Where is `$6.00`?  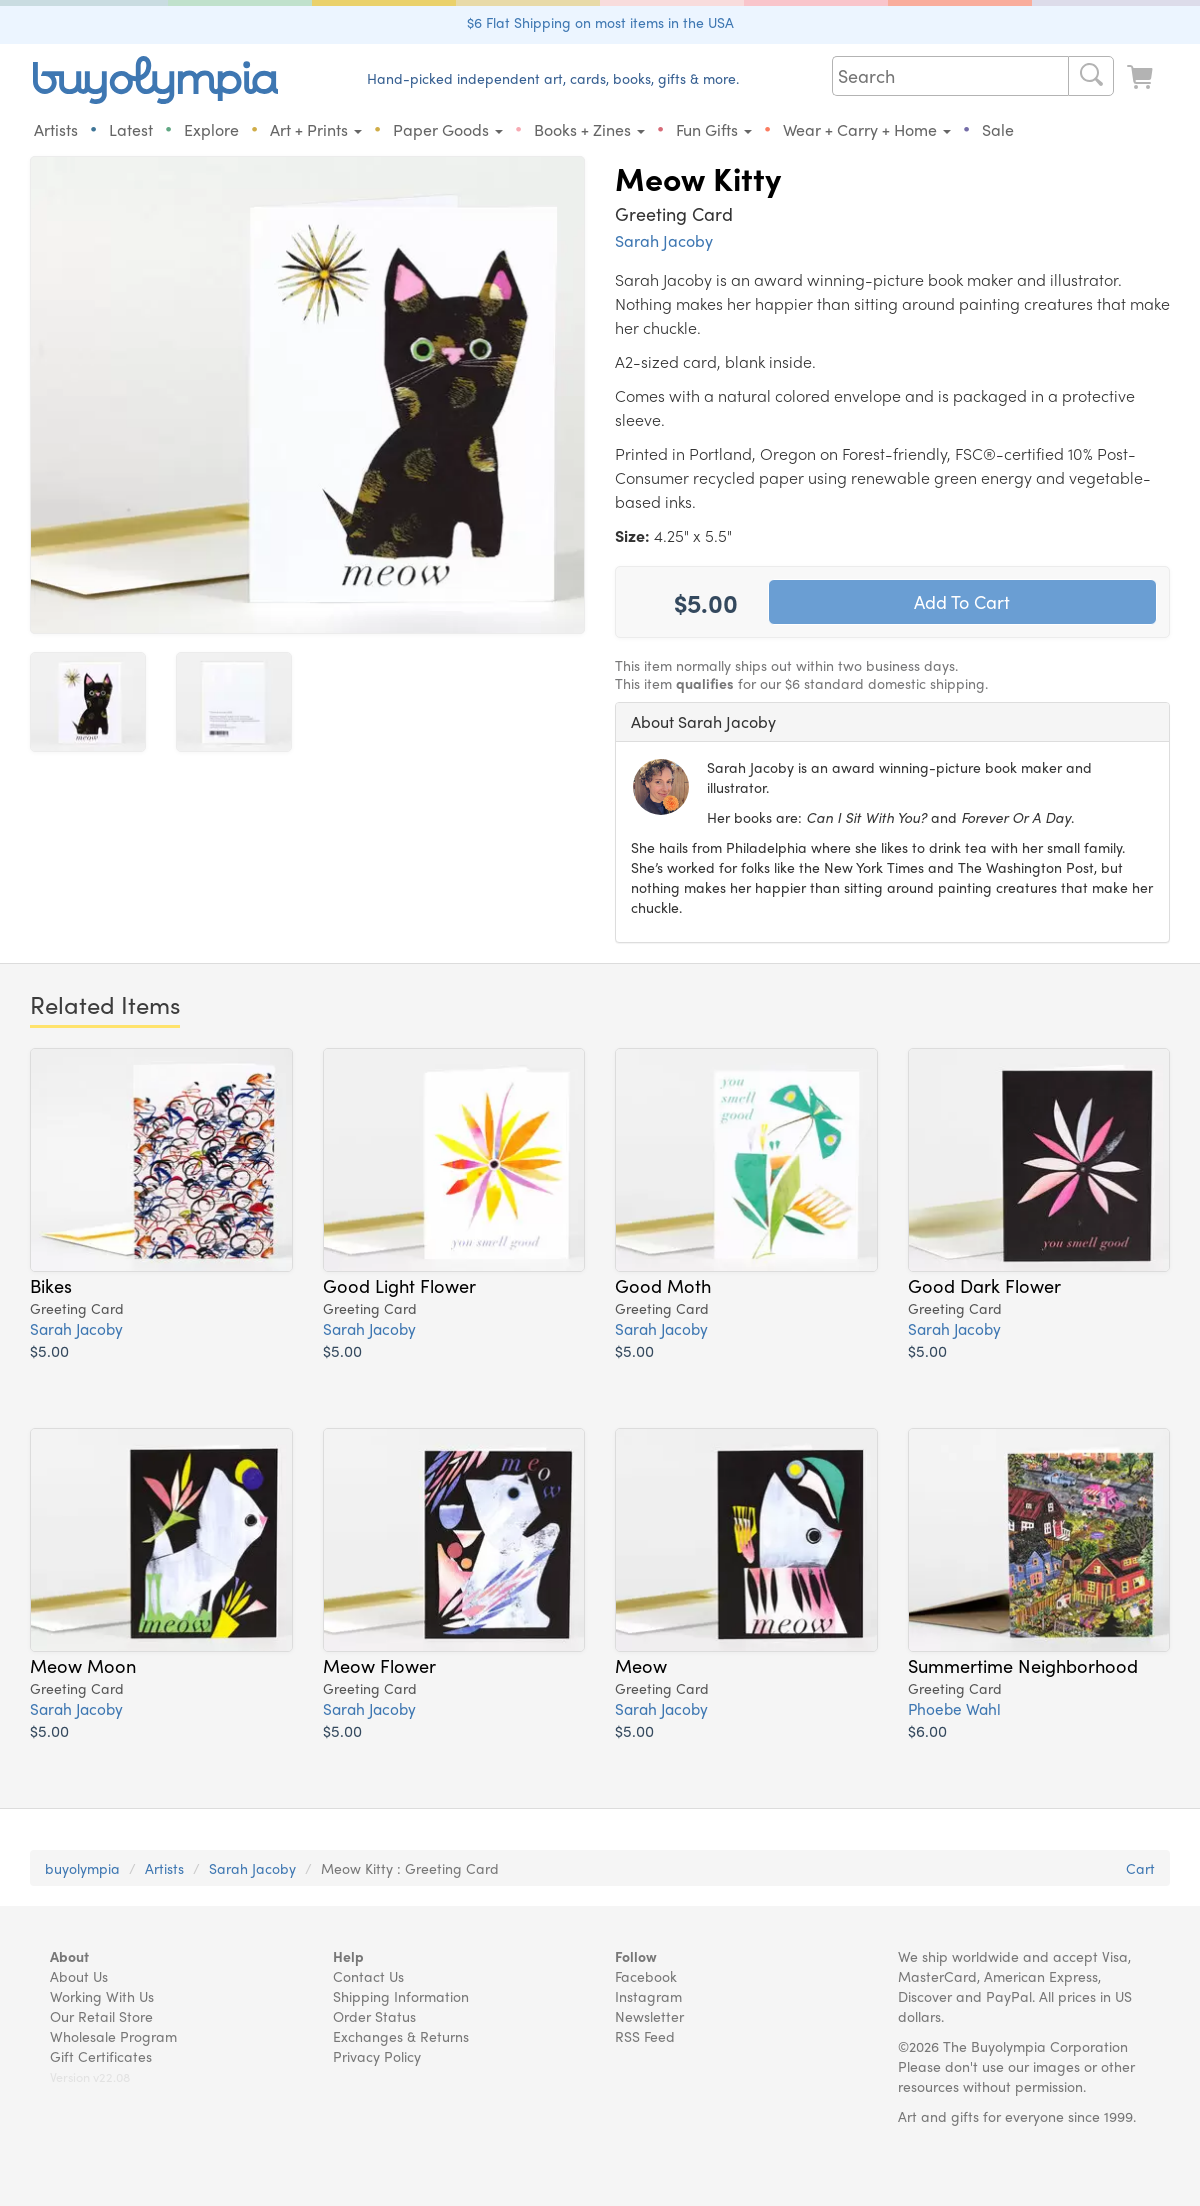 $6.00 is located at coordinates (927, 1731).